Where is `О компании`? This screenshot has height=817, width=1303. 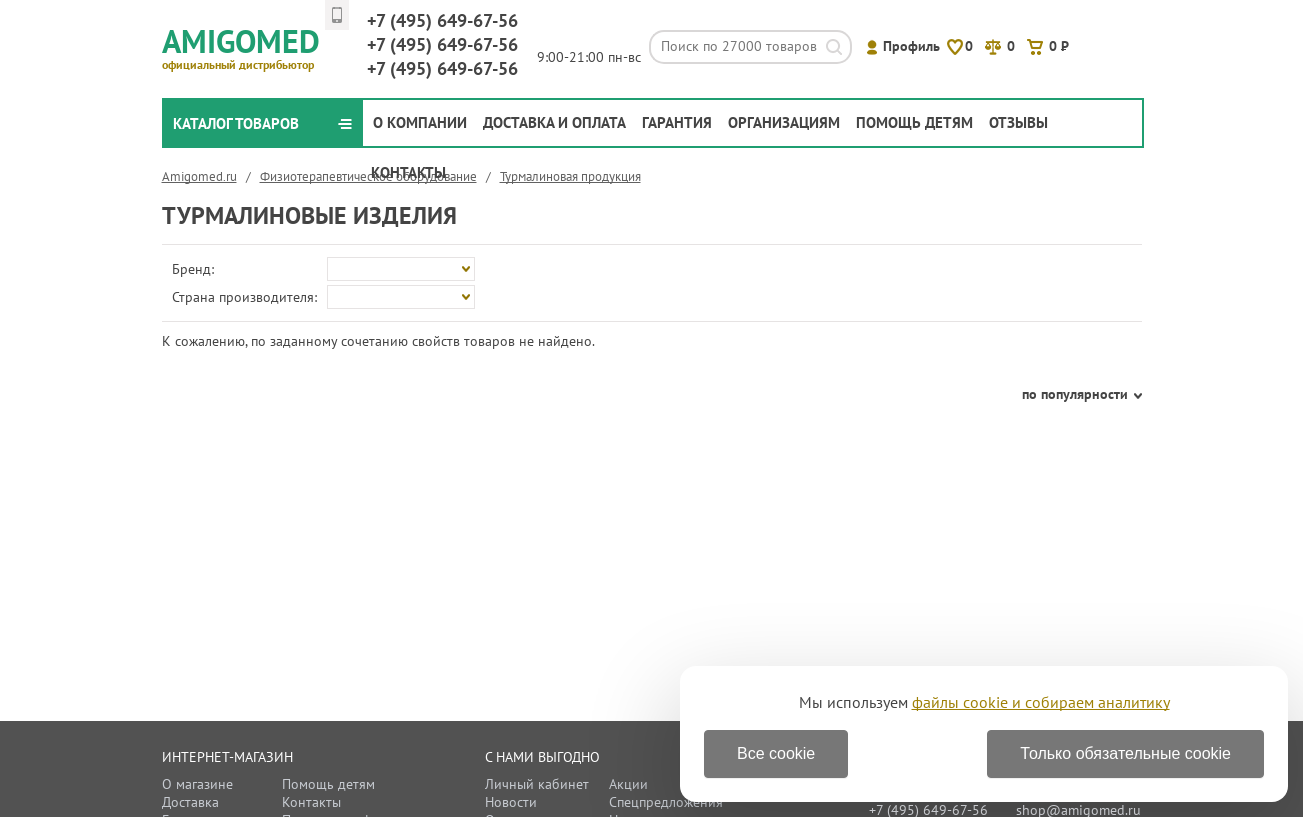 О компании is located at coordinates (420, 122).